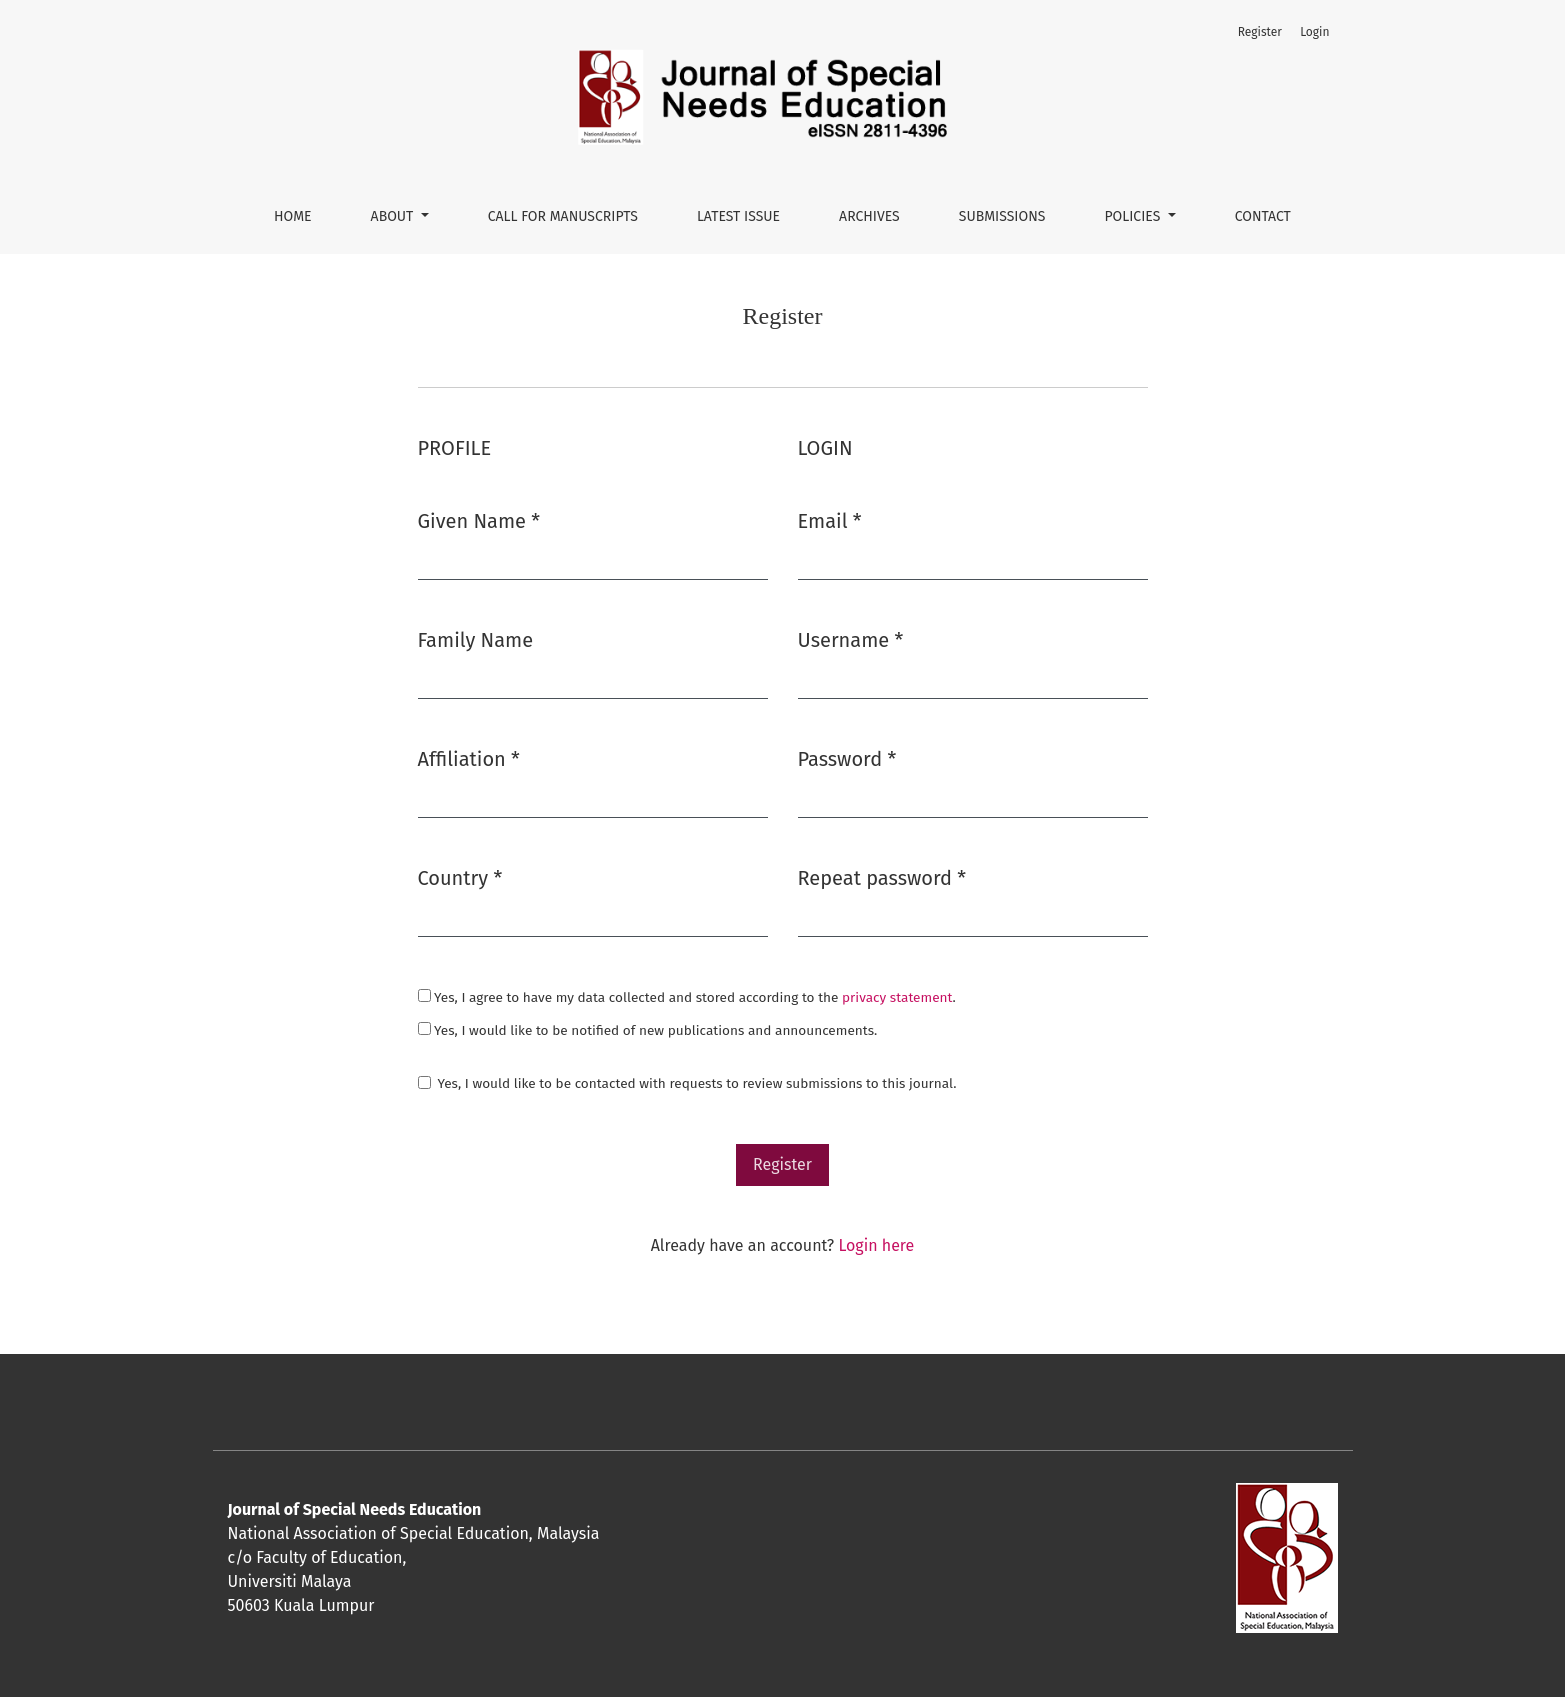  What do you see at coordinates (697, 1083) in the screenshot?
I see `Yes, I would like to be contacted with requests to review submissions to this journal.` at bounding box center [697, 1083].